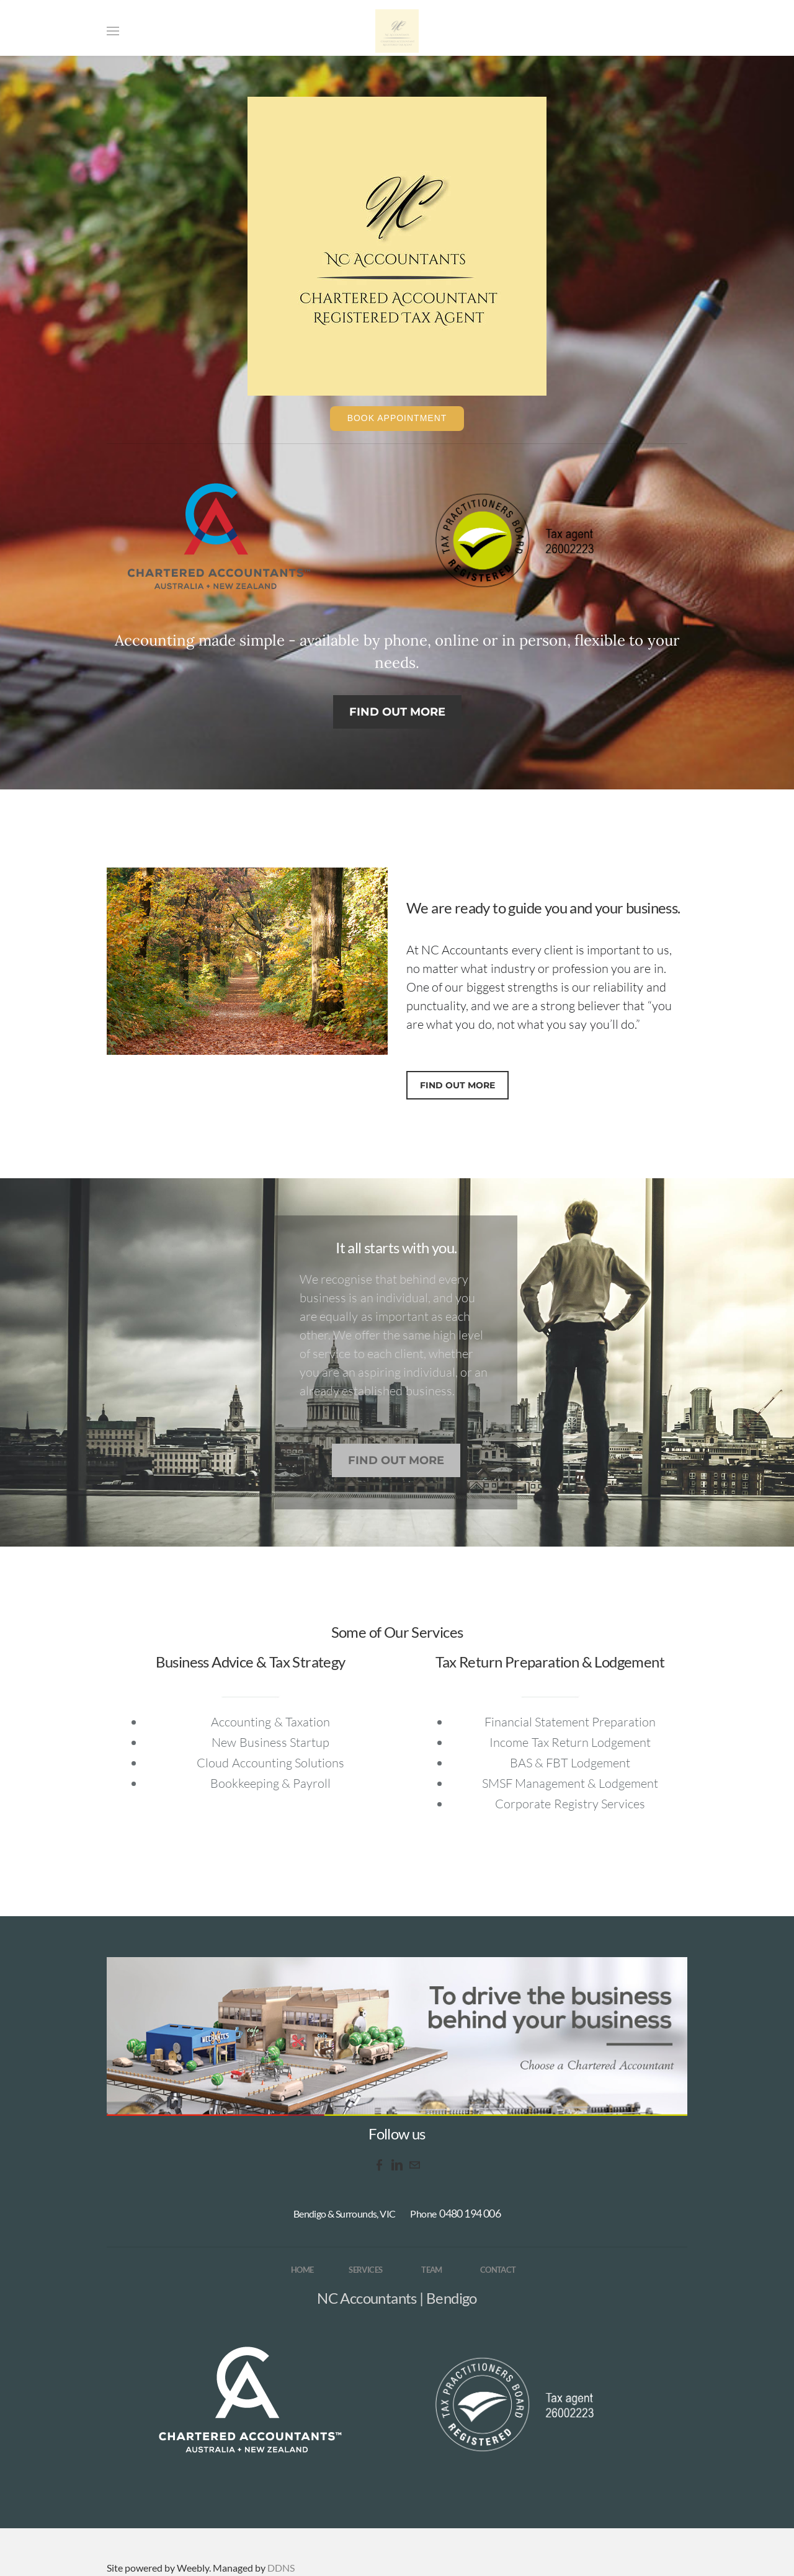  What do you see at coordinates (431, 2270) in the screenshot?
I see `TEAM` at bounding box center [431, 2270].